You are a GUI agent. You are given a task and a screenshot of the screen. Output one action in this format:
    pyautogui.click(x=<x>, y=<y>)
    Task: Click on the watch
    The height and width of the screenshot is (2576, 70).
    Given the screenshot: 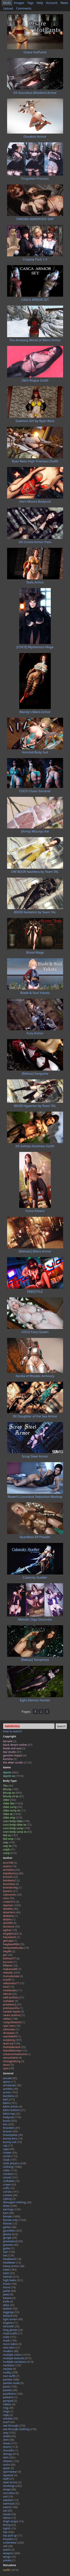 What is the action you would take?
    pyautogui.click(x=8, y=2549)
    